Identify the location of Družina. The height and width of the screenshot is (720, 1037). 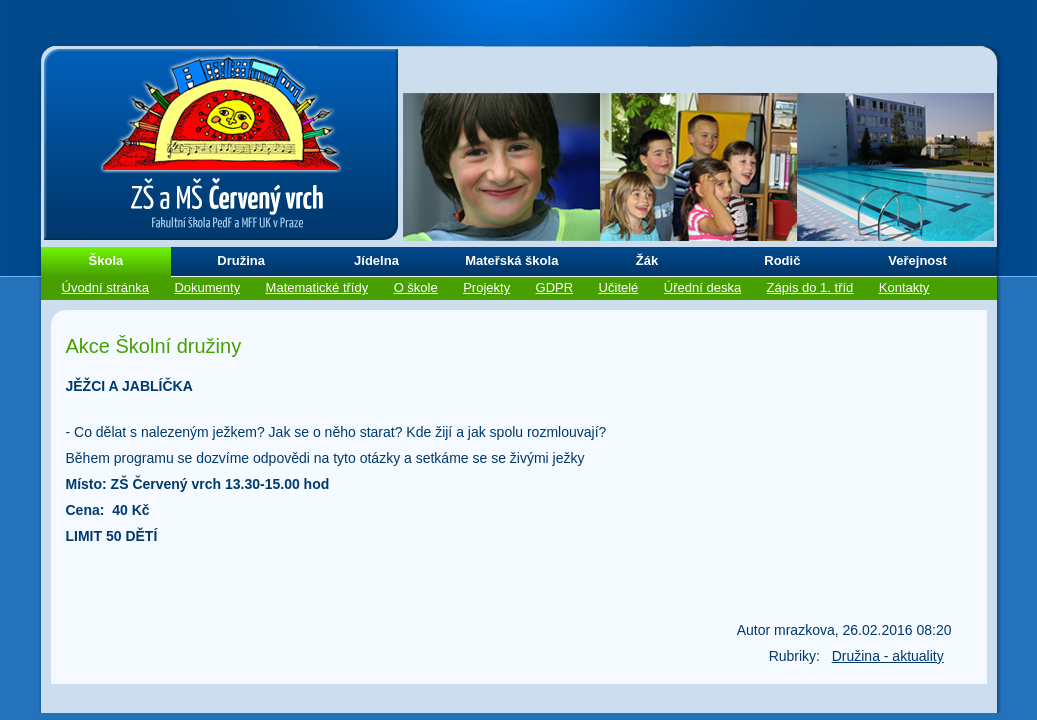
(241, 260).